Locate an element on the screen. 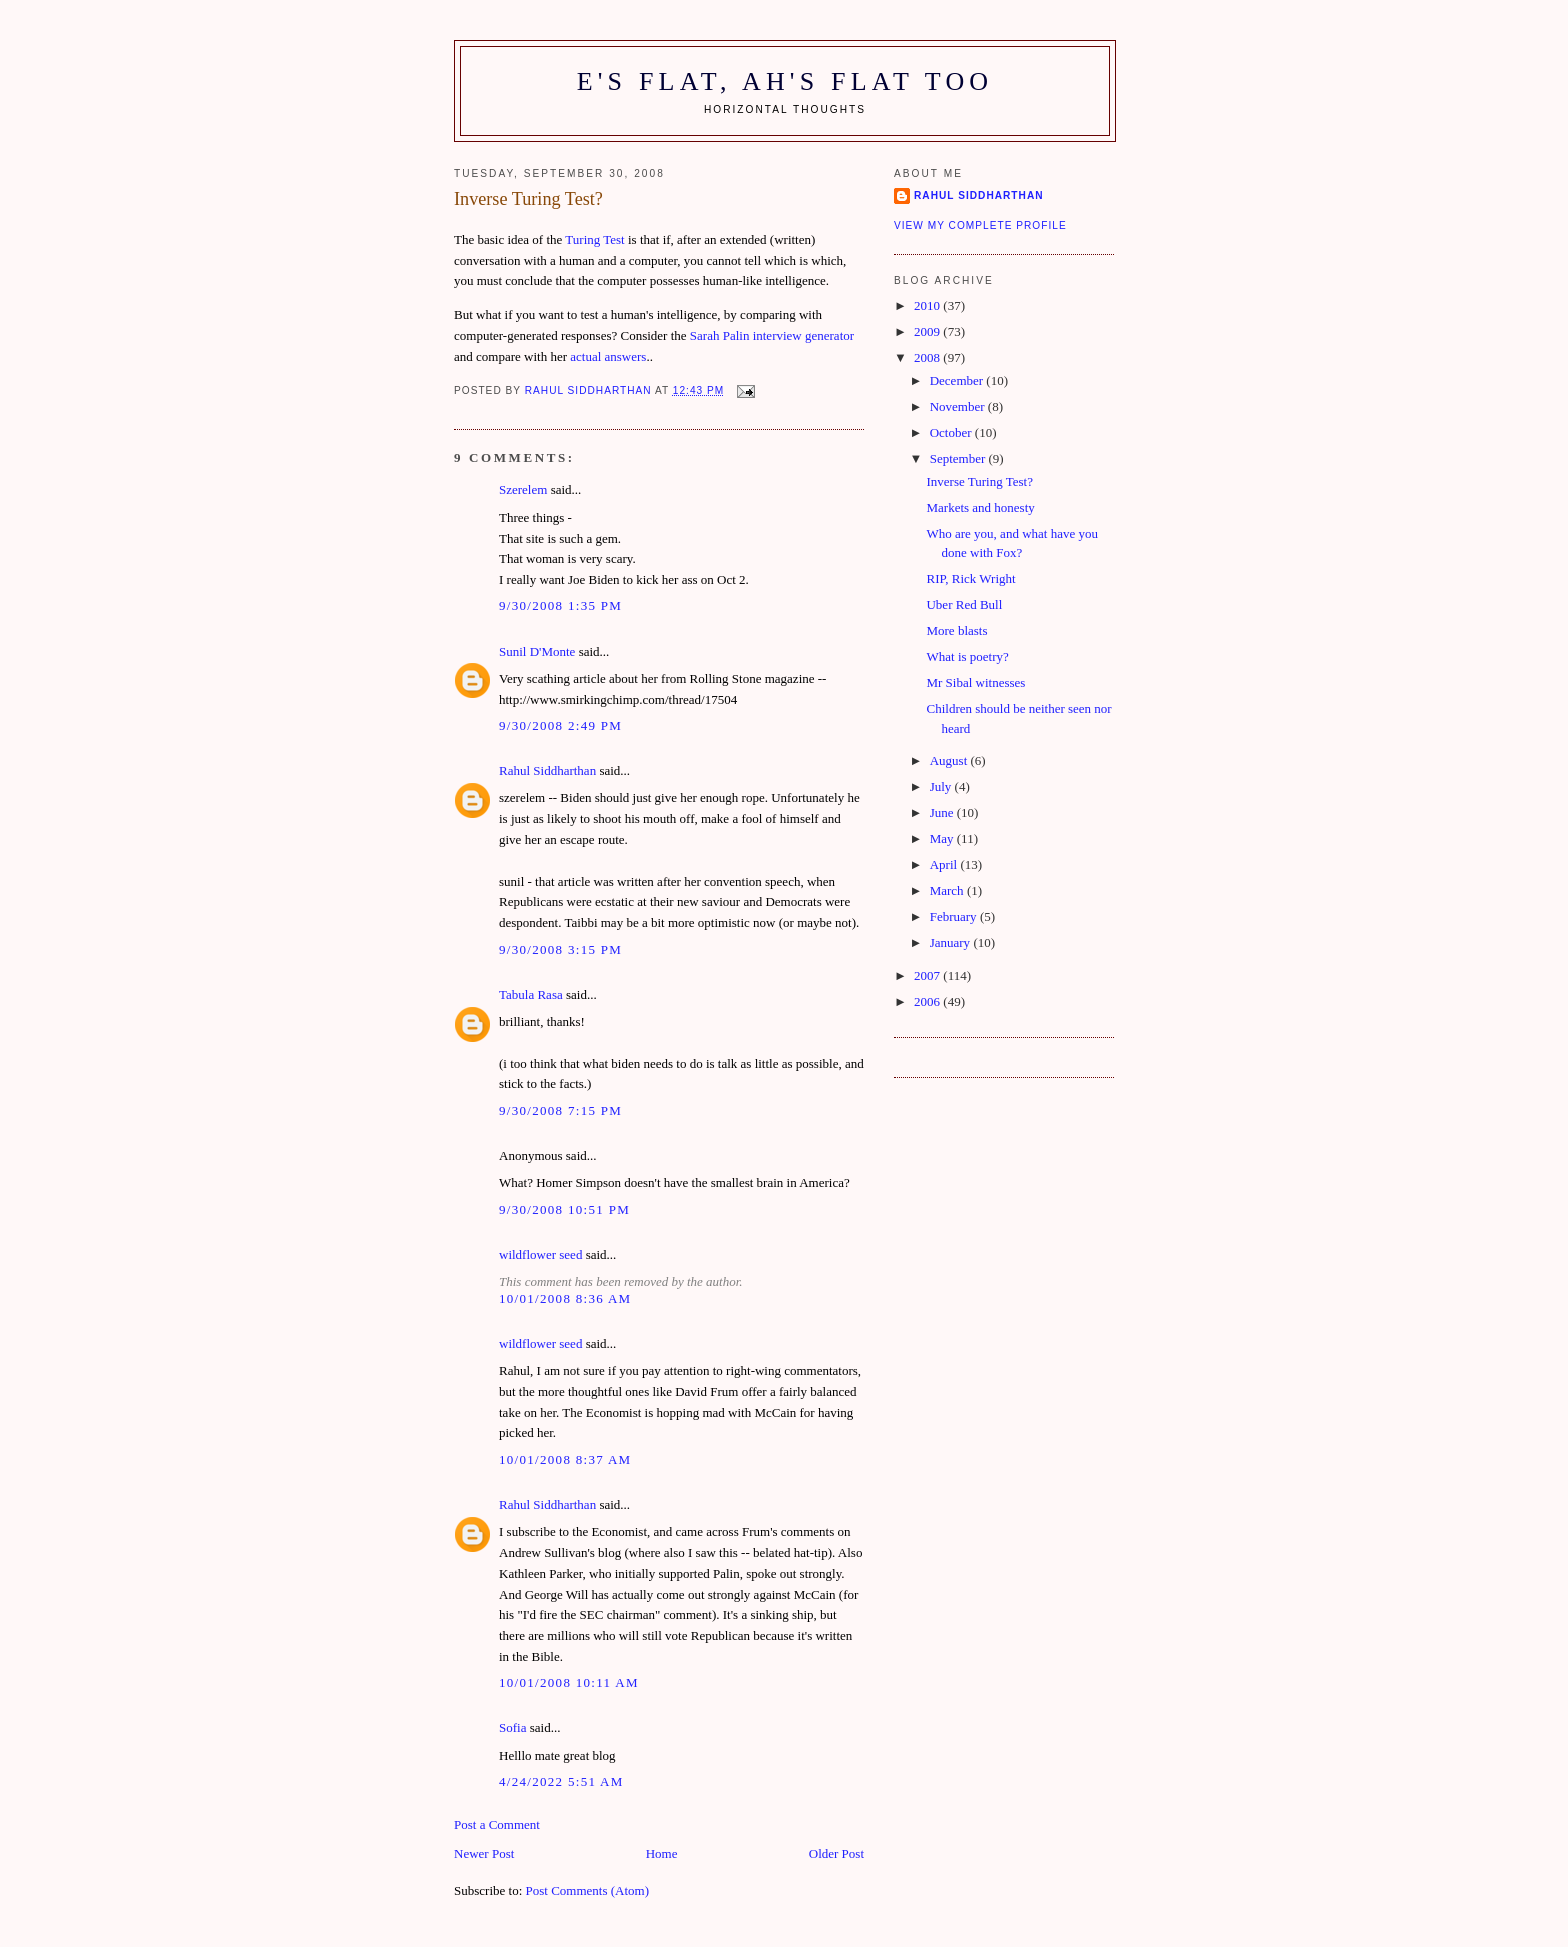 This screenshot has height=1947, width=1568. 9/30/2008 10:51 pm is located at coordinates (564, 1209).